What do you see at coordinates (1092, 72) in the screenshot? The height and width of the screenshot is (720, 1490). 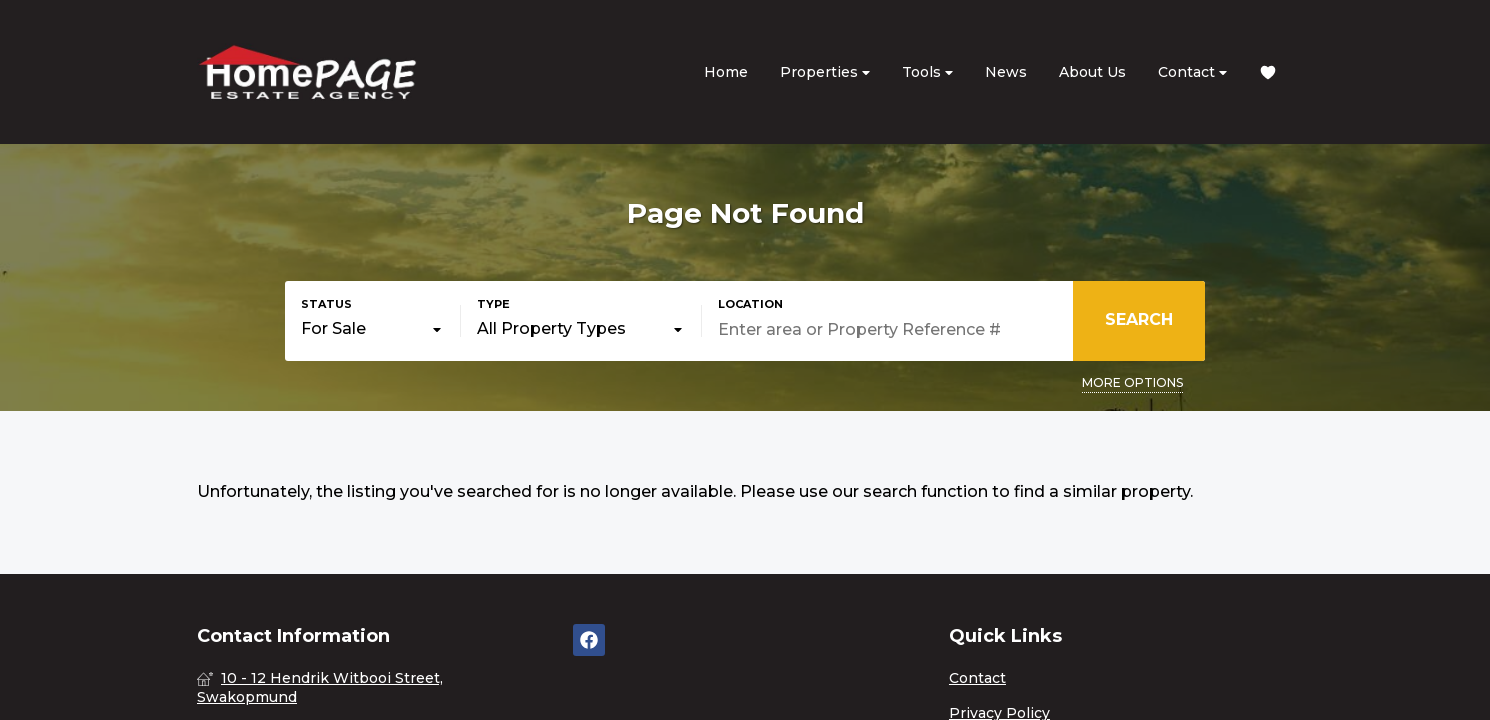 I see `About Us` at bounding box center [1092, 72].